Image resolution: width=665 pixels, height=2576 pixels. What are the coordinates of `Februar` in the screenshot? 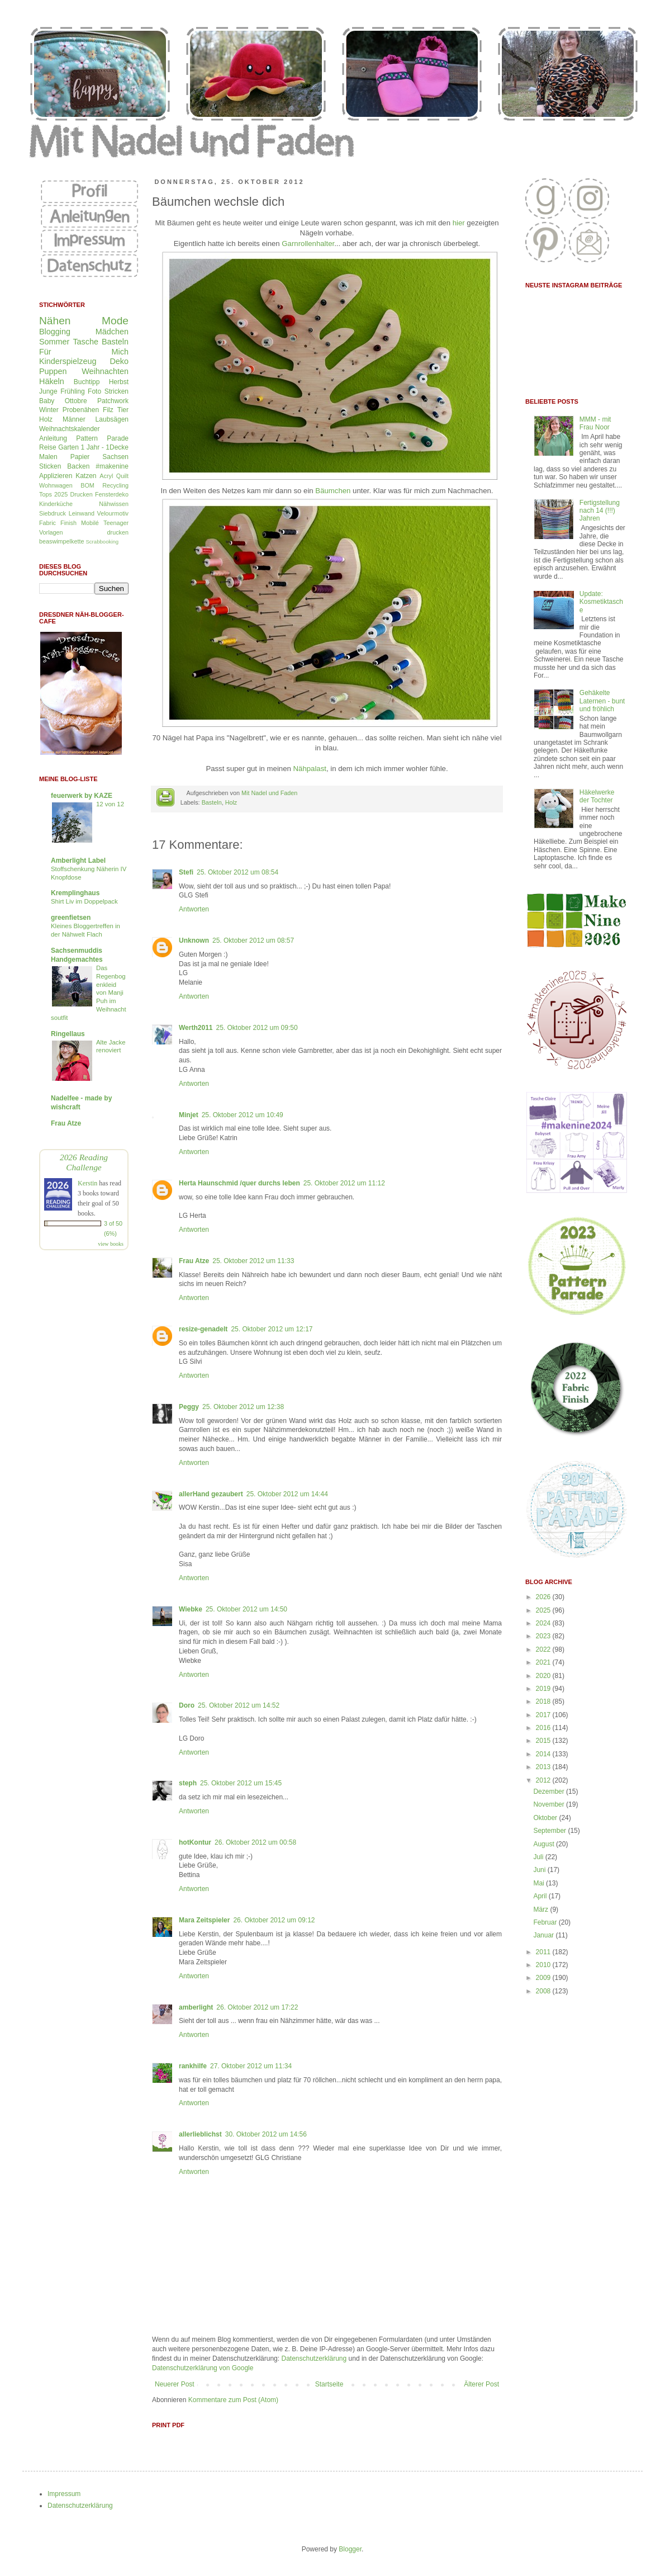 It's located at (545, 1922).